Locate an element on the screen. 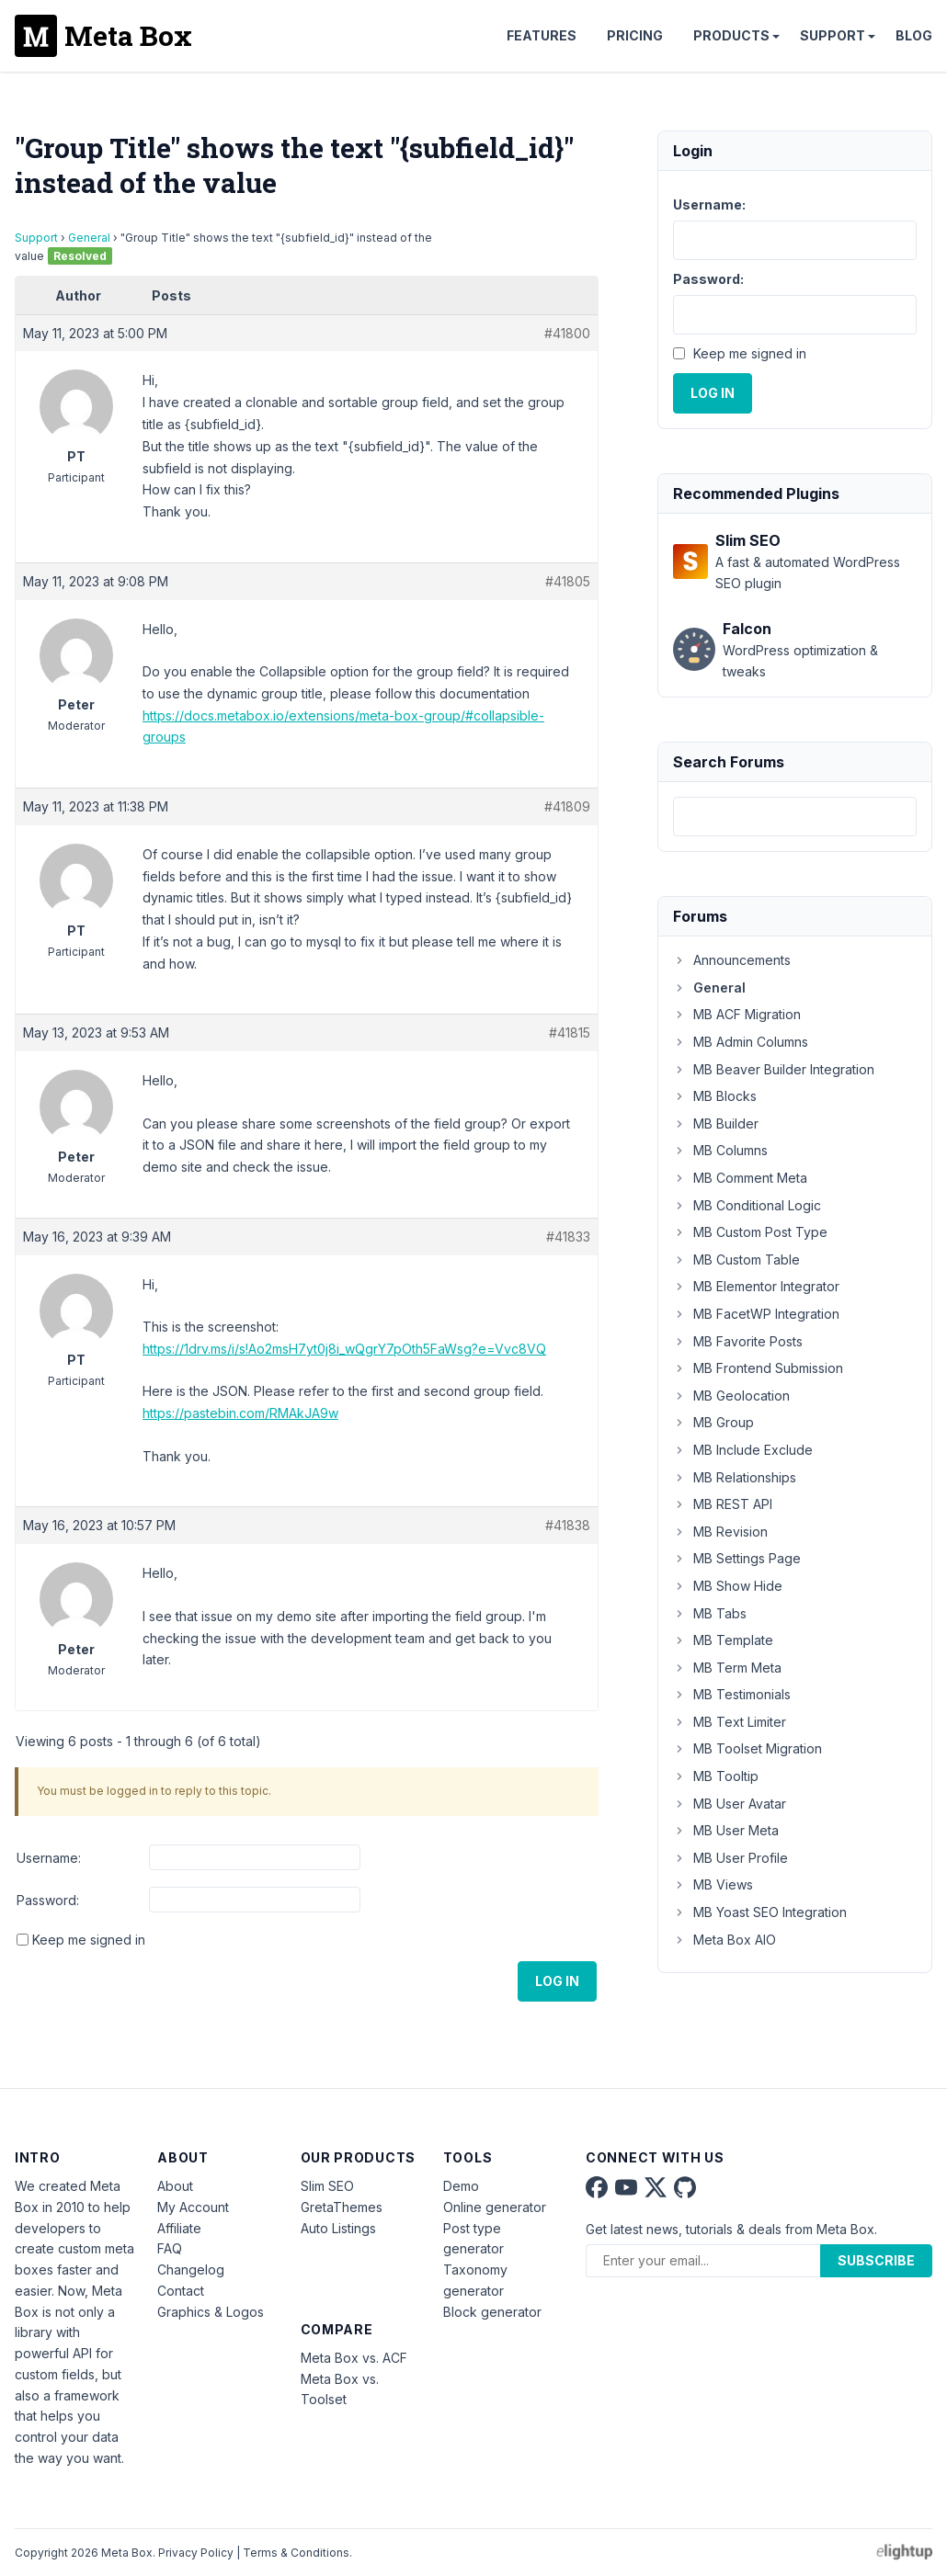 Image resolution: width=947 pixels, height=2576 pixels. MB Conditional Logic is located at coordinates (747, 1205).